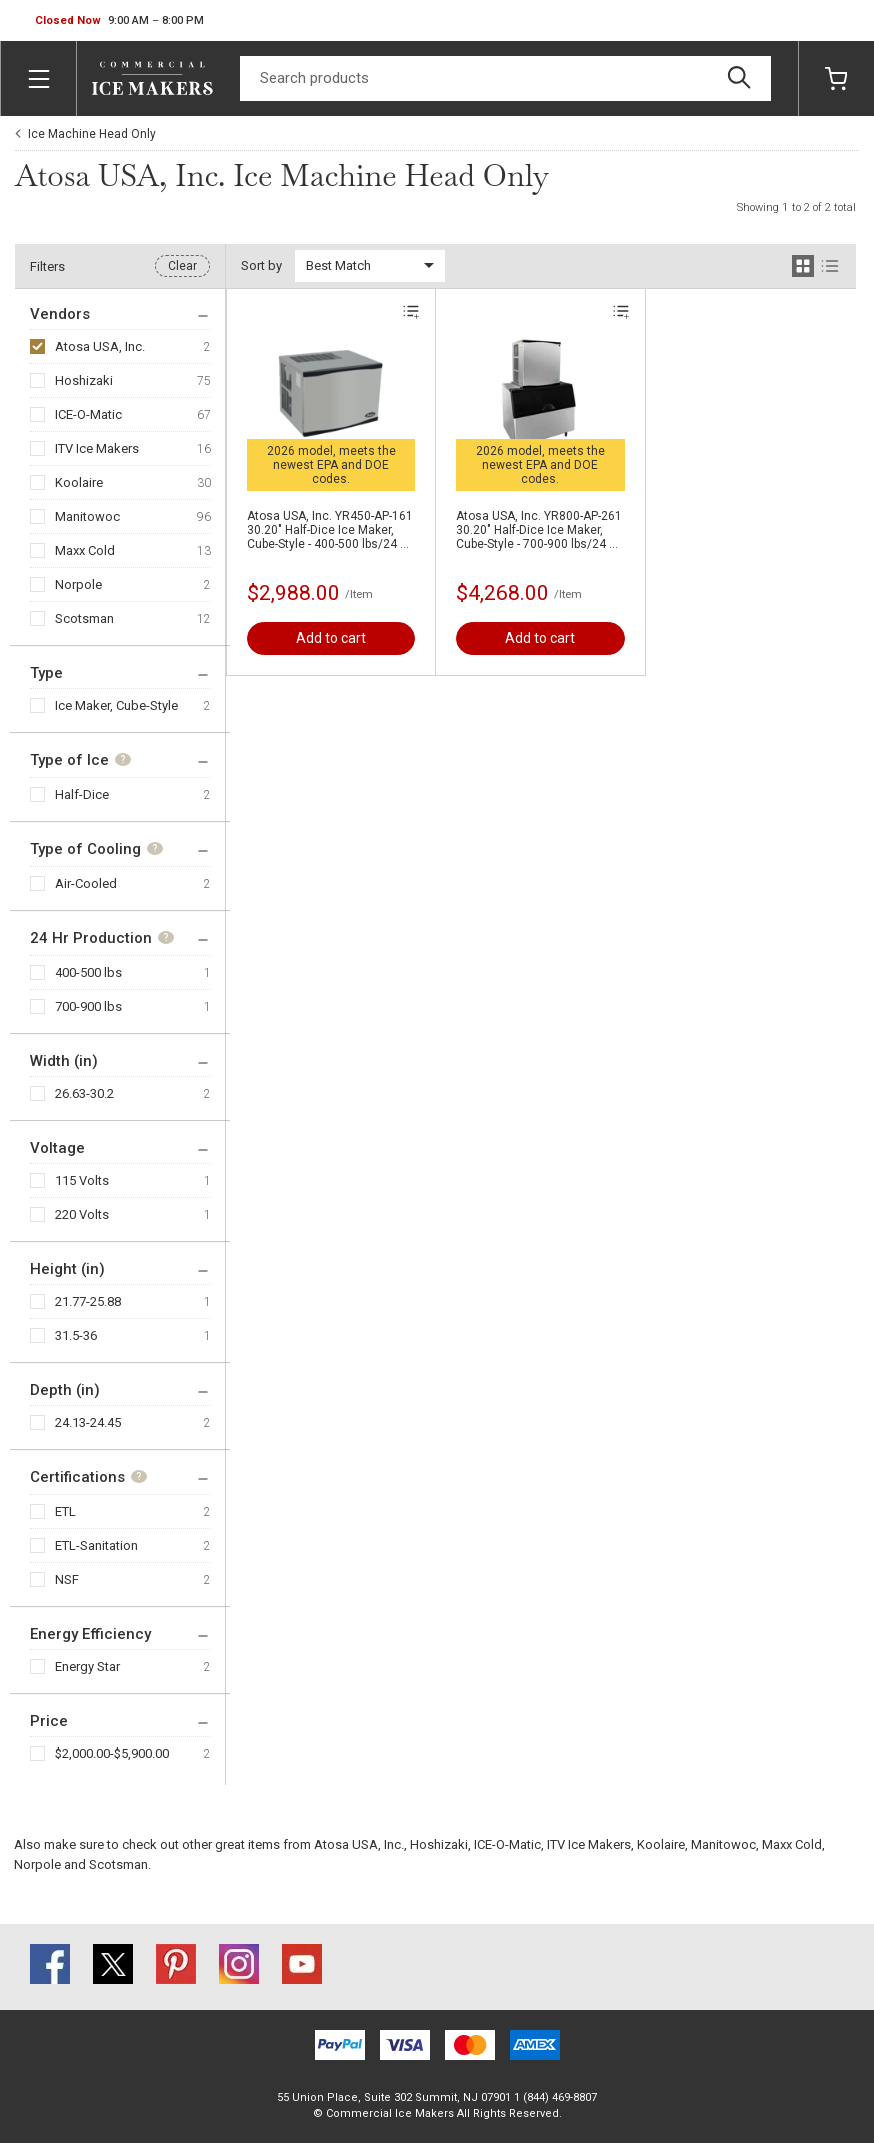 Image resolution: width=874 pixels, height=2143 pixels. Describe the element at coordinates (505, 78) in the screenshot. I see `[Search]` at that location.